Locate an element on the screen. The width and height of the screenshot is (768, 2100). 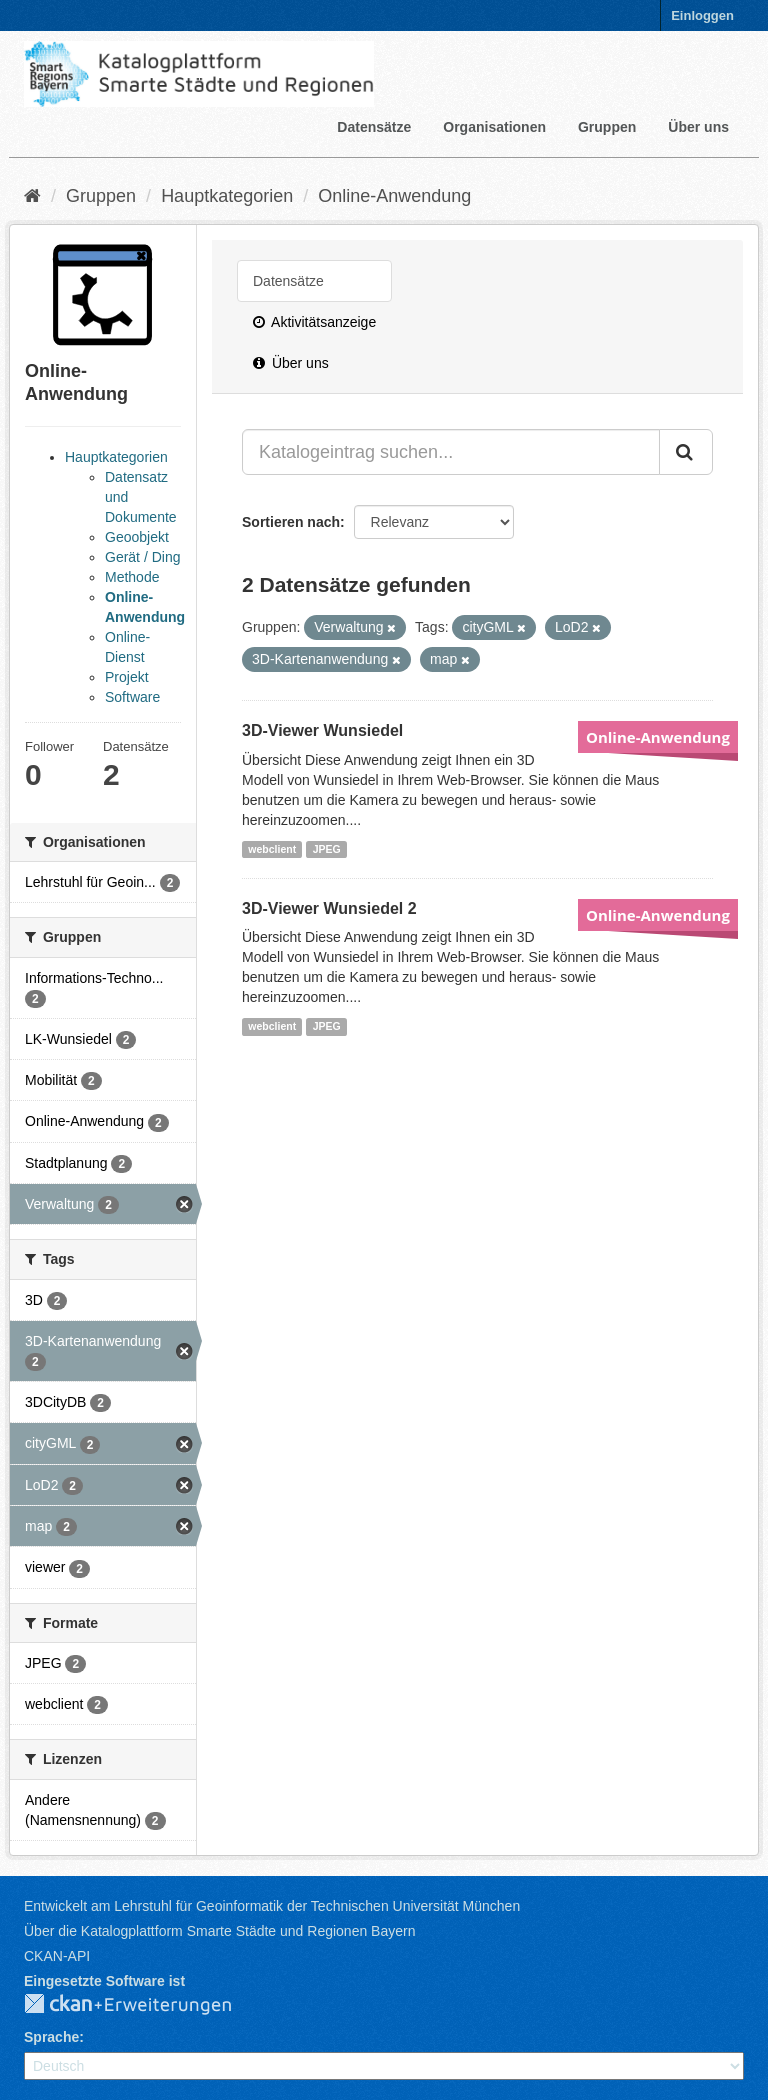
JPEG is located at coordinates (327, 849).